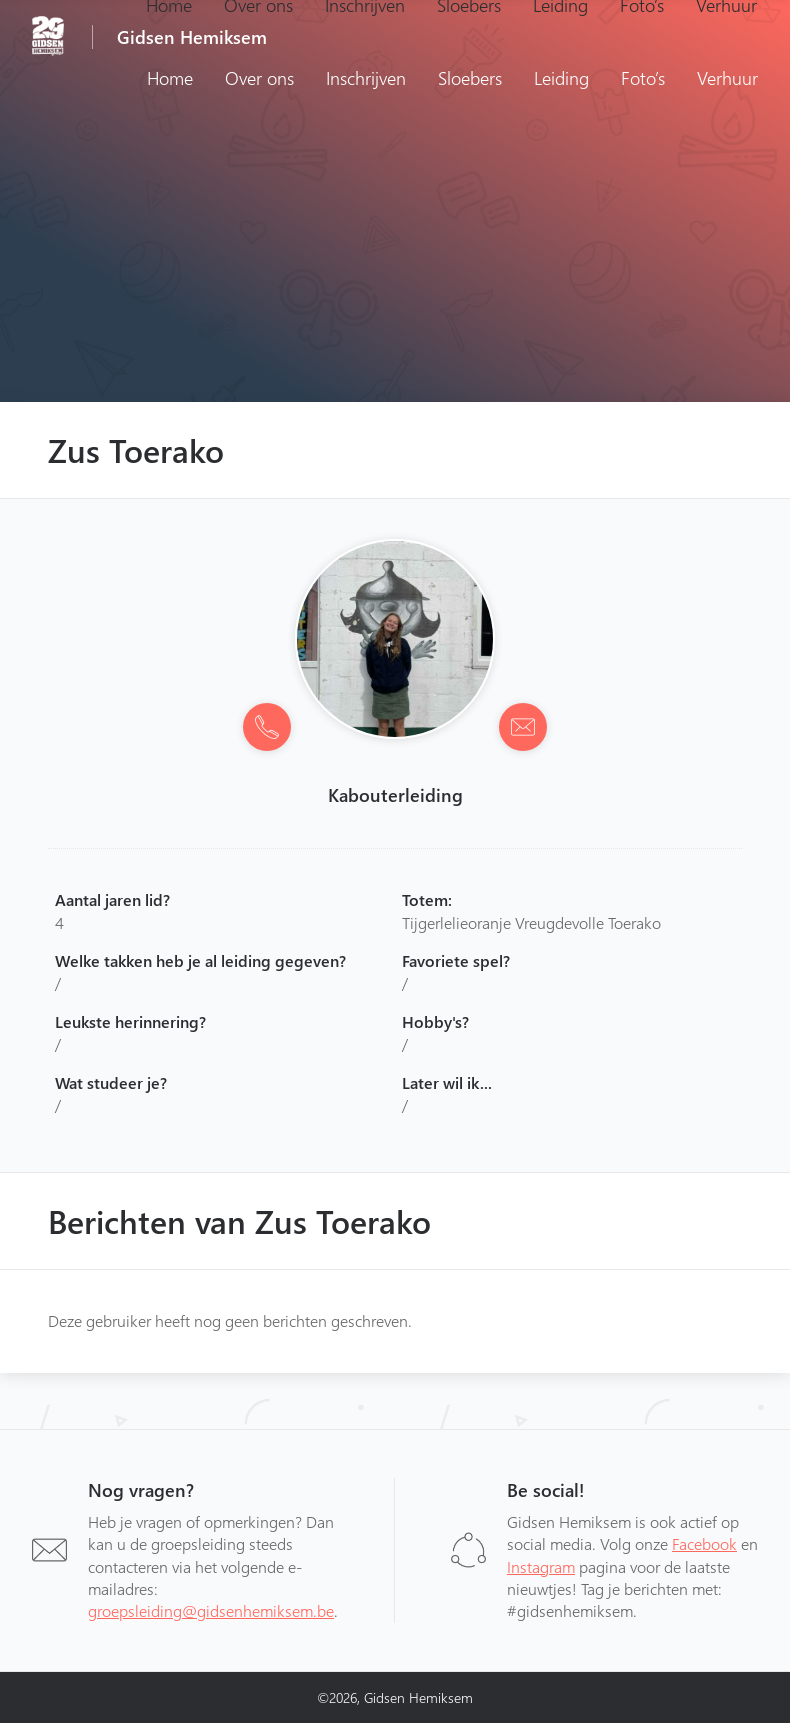 Image resolution: width=790 pixels, height=1723 pixels. Describe the element at coordinates (366, 78) in the screenshot. I see `Inschrijven` at that location.